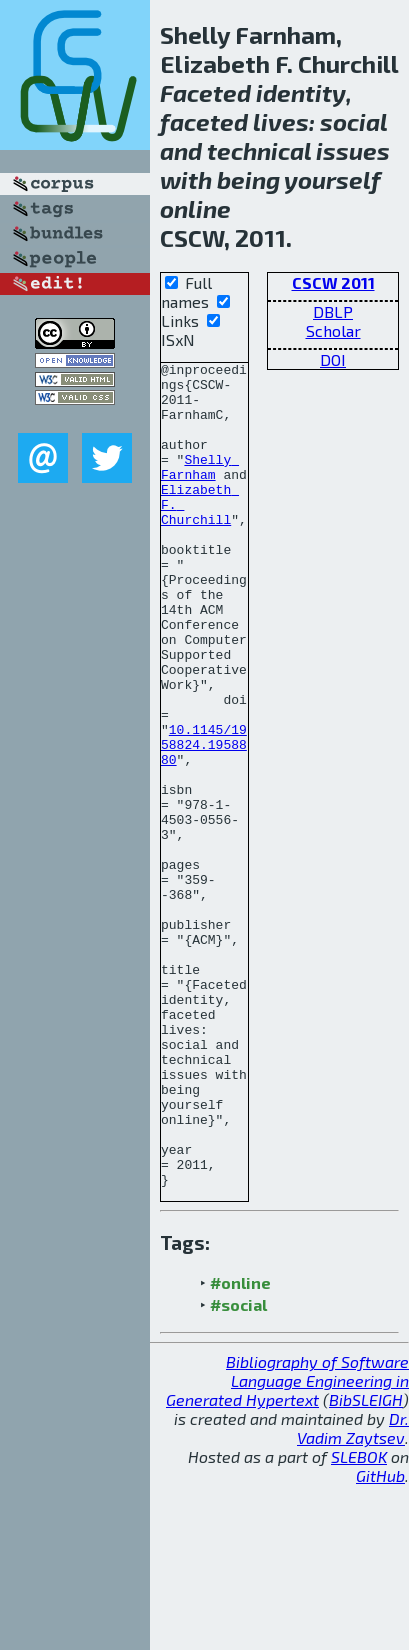 The height and width of the screenshot is (1650, 409). What do you see at coordinates (333, 311) in the screenshot?
I see `DBLP` at bounding box center [333, 311].